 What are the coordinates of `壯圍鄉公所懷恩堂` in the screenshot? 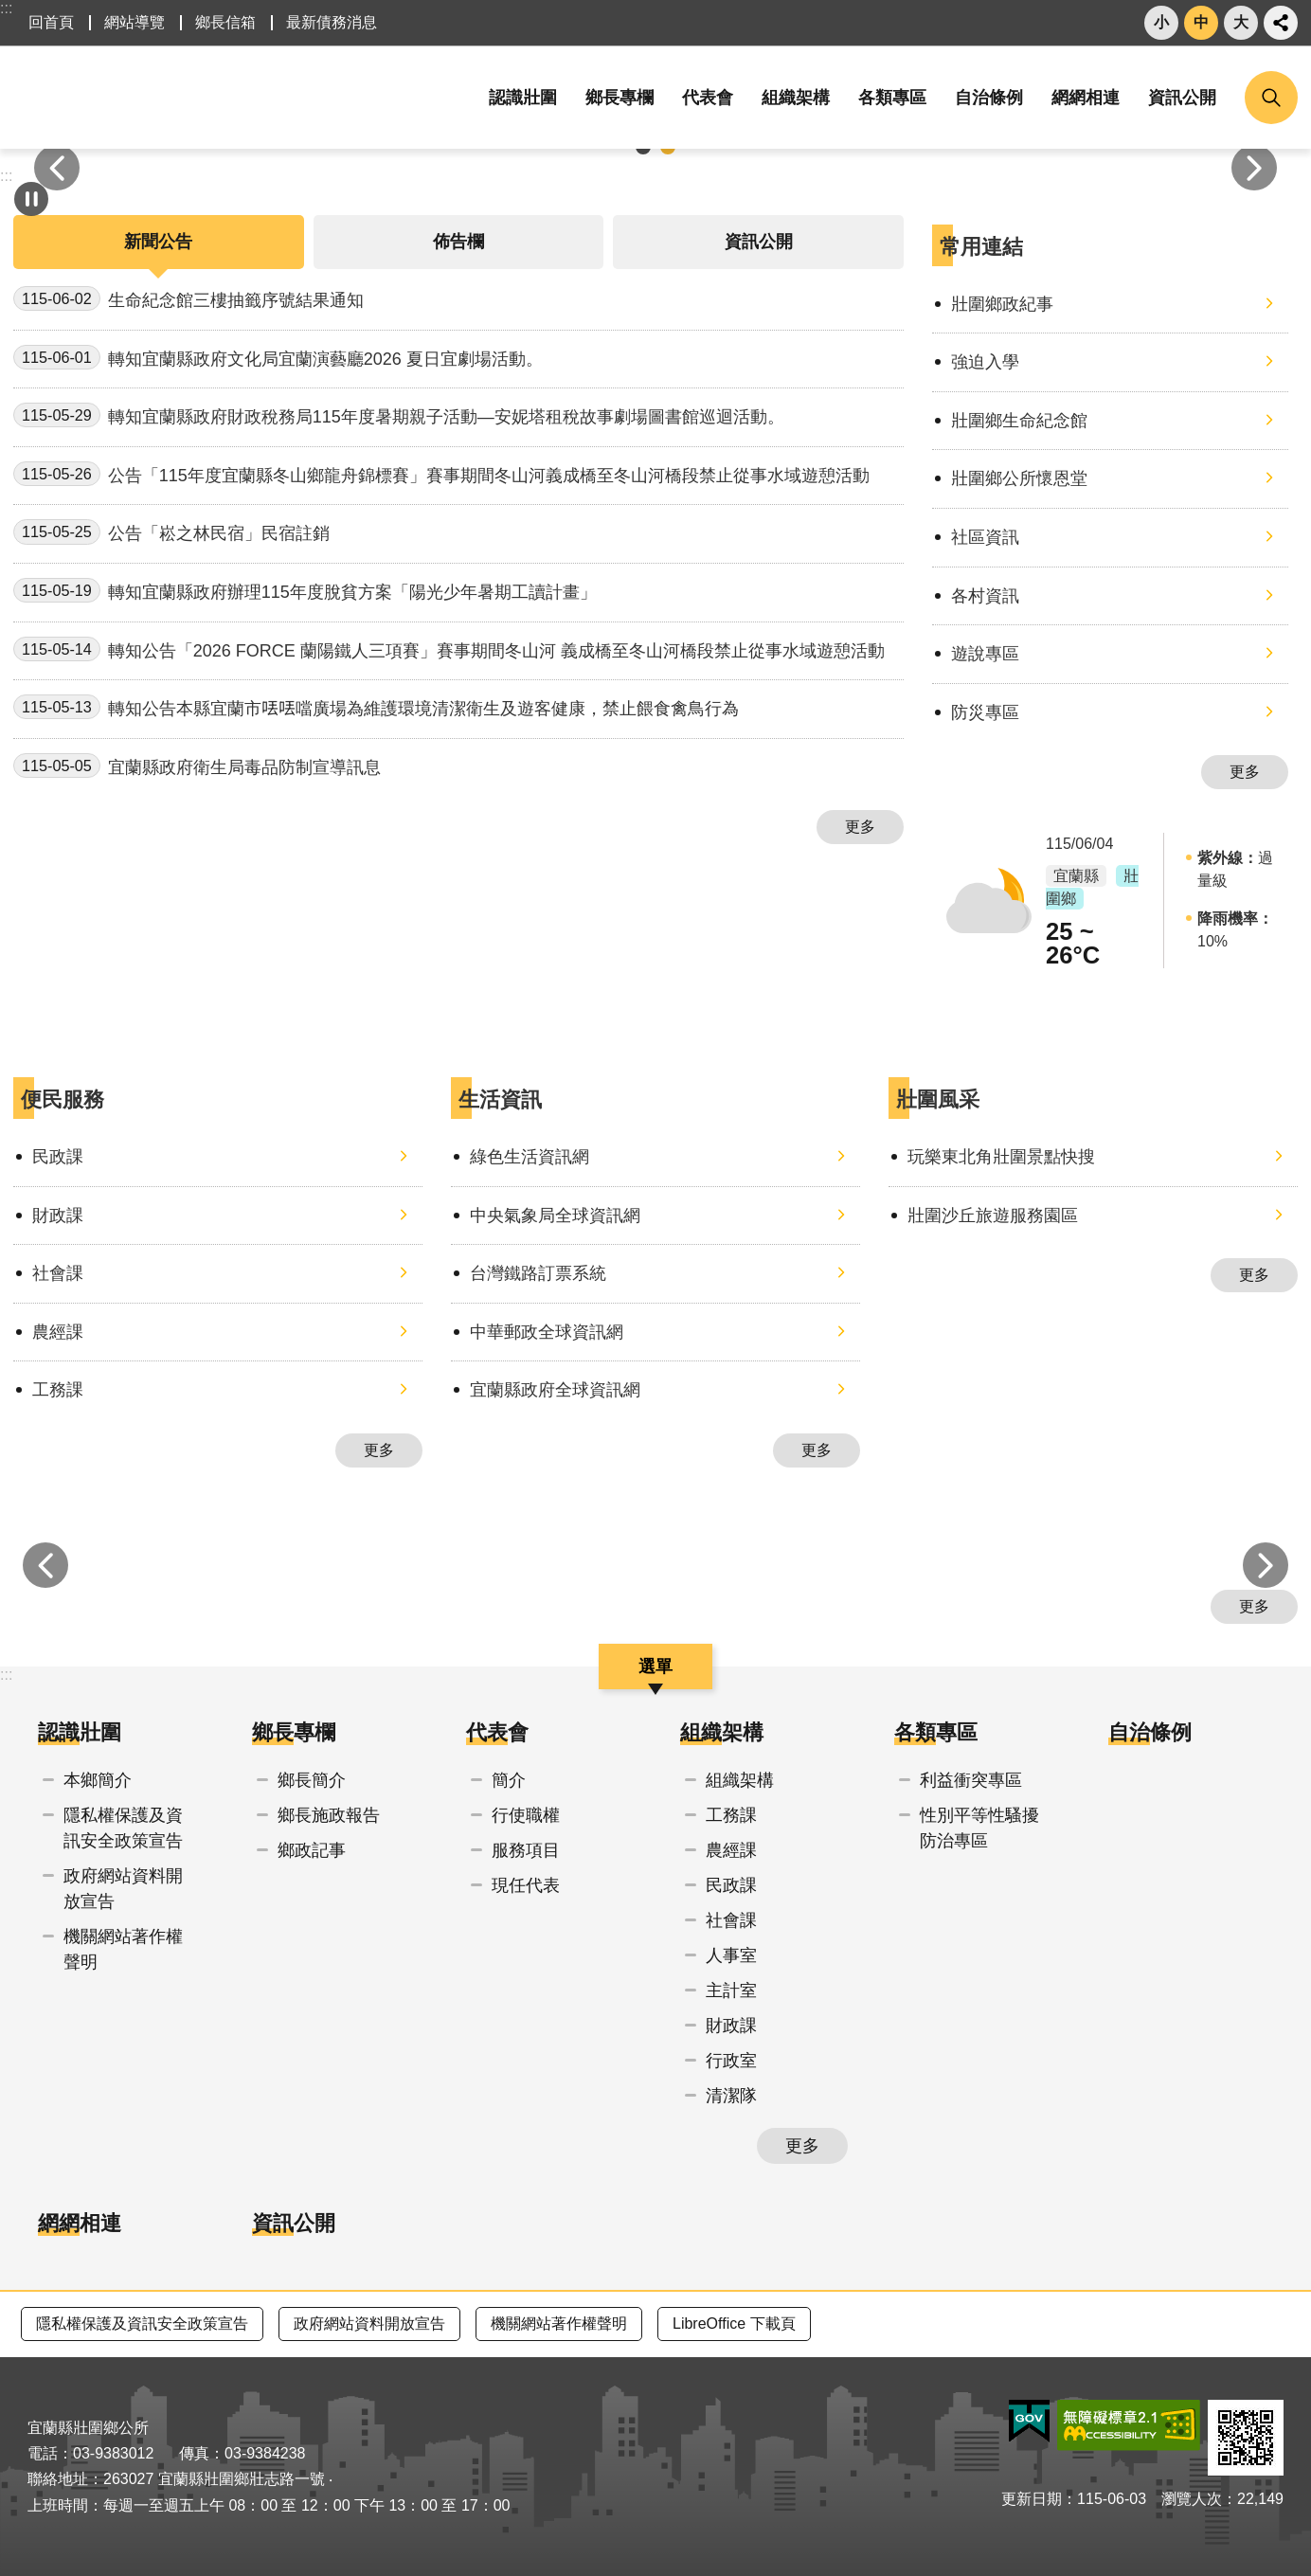 It's located at (1019, 478).